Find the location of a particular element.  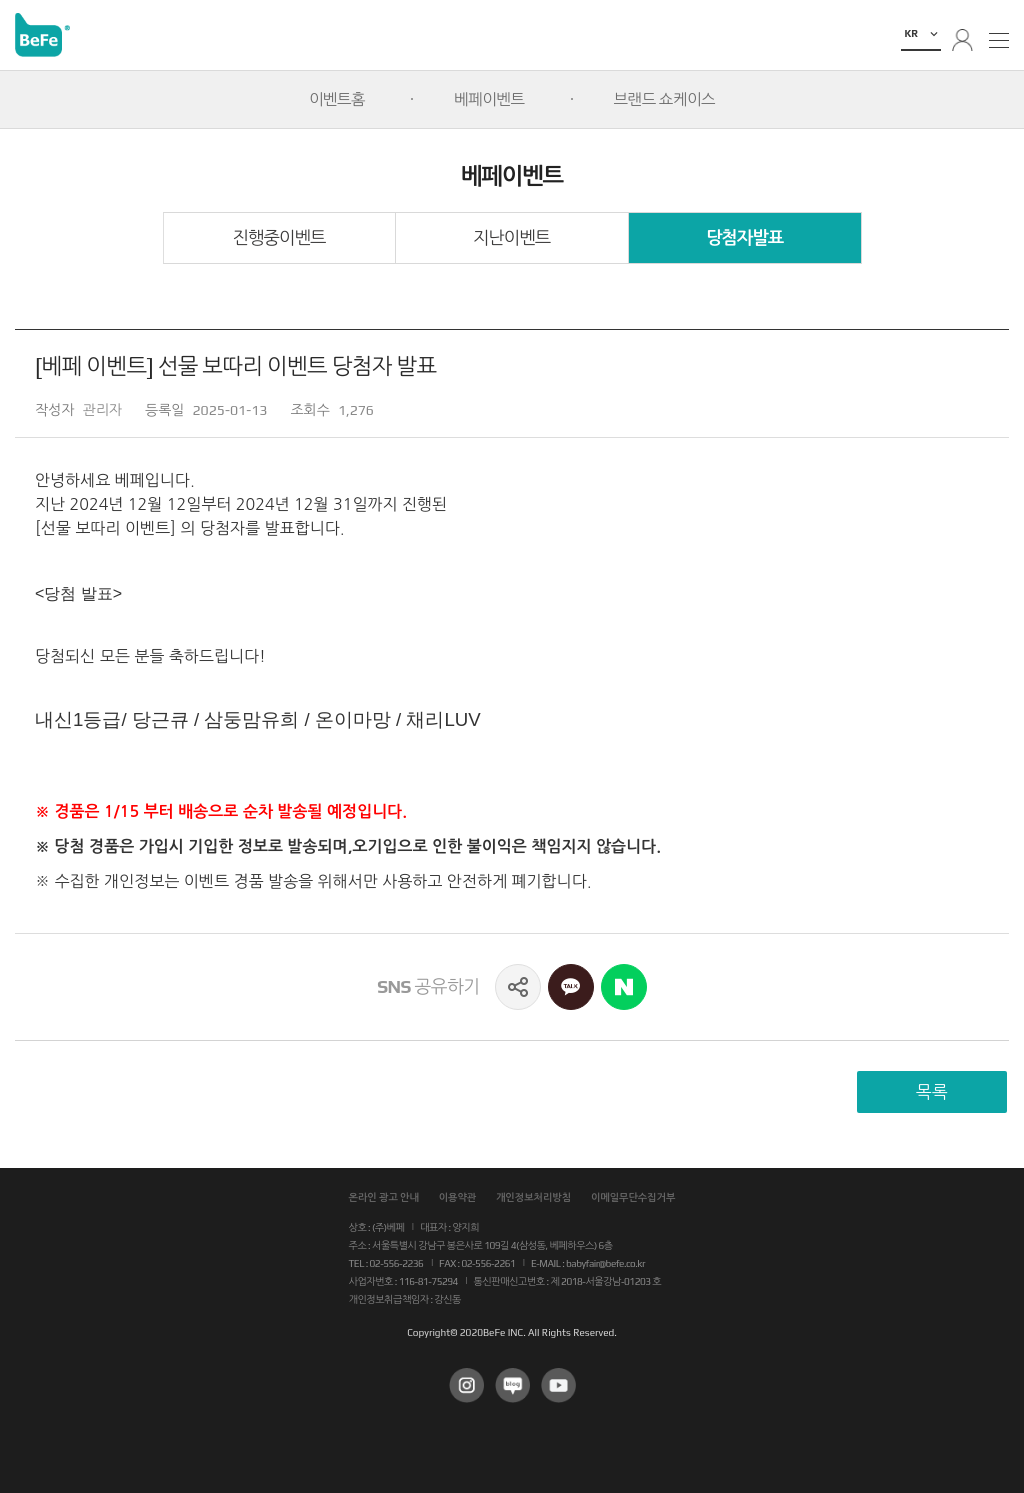

목록 is located at coordinates (932, 1092).